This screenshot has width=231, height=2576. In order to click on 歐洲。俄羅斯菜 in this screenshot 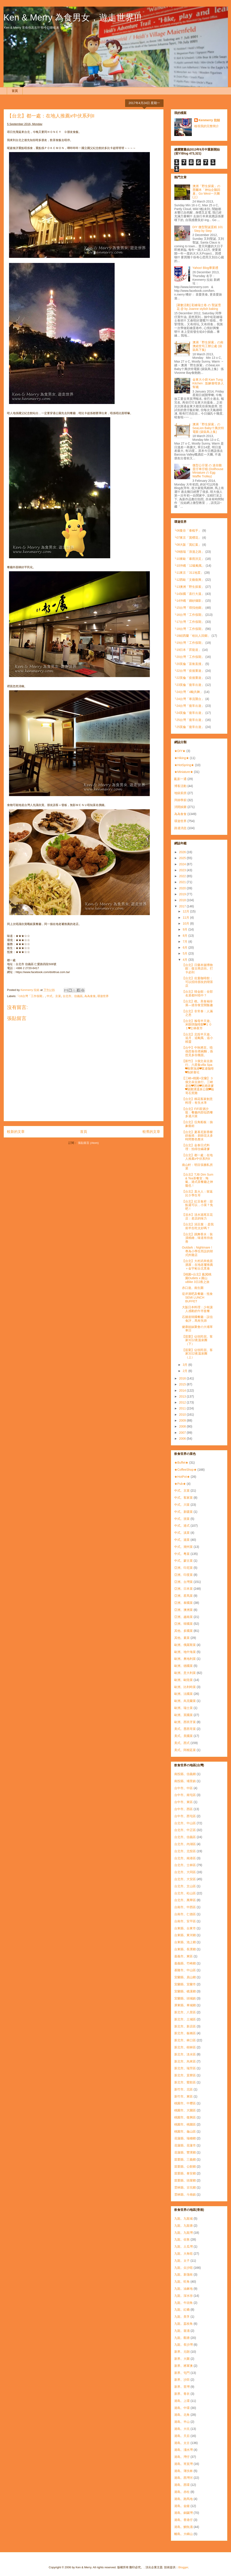, I will do `click(185, 1645)`.